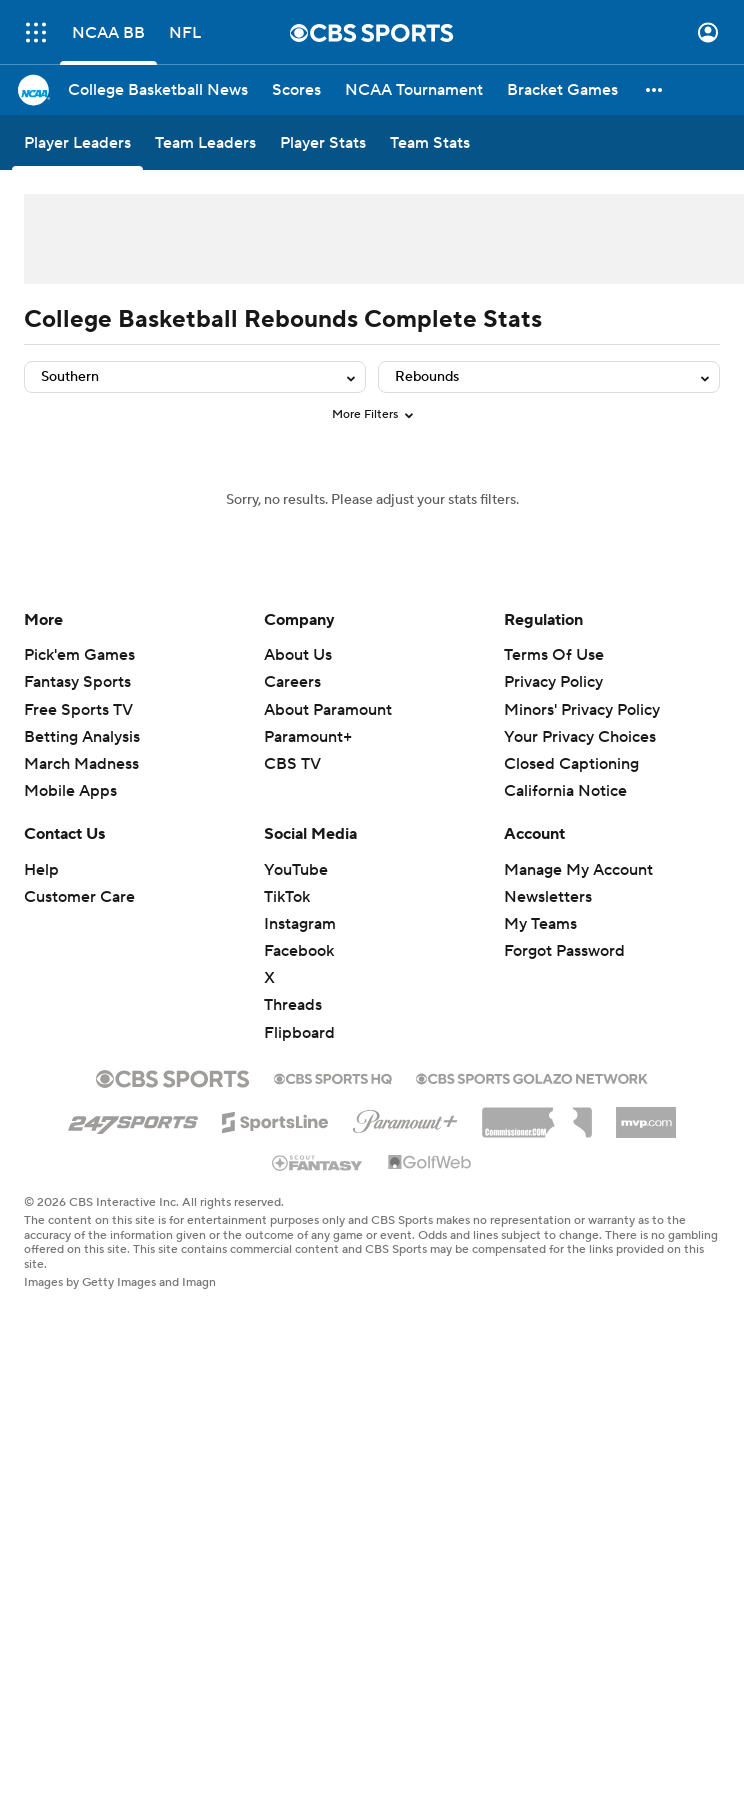 This screenshot has width=744, height=1793. What do you see at coordinates (296, 870) in the screenshot?
I see `YouTube` at bounding box center [296, 870].